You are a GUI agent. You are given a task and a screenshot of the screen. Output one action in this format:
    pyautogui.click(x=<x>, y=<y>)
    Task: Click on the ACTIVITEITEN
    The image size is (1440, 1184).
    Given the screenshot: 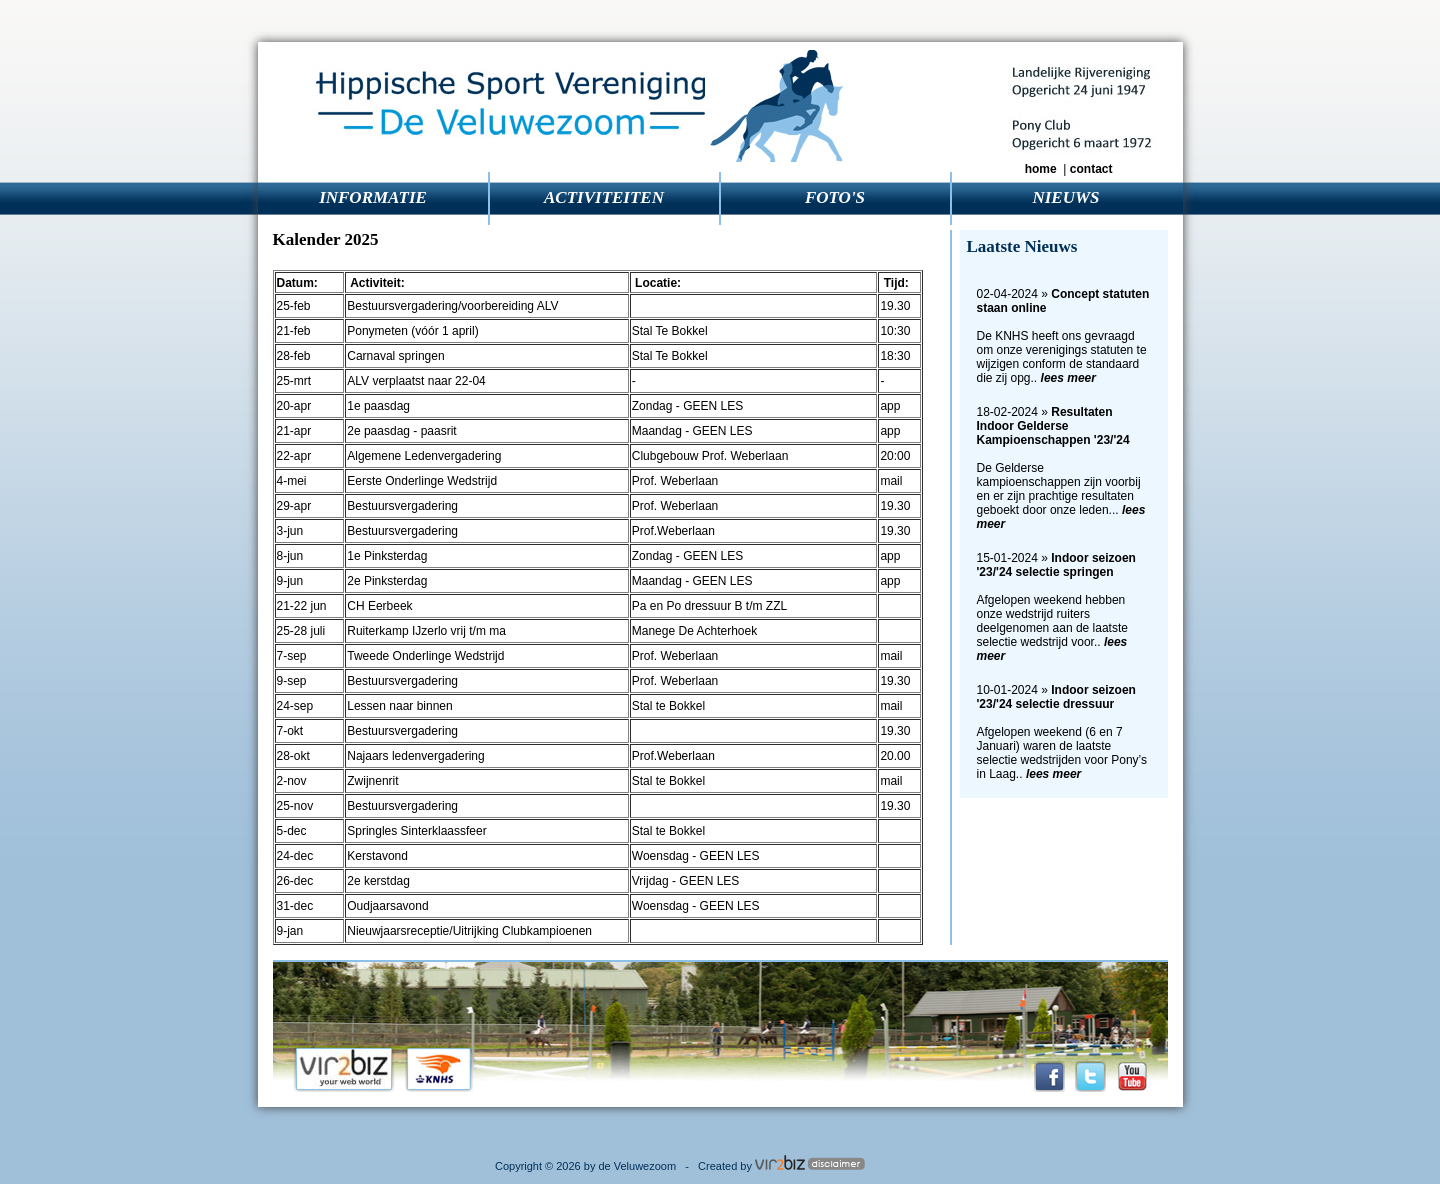 What is the action you would take?
    pyautogui.click(x=604, y=197)
    